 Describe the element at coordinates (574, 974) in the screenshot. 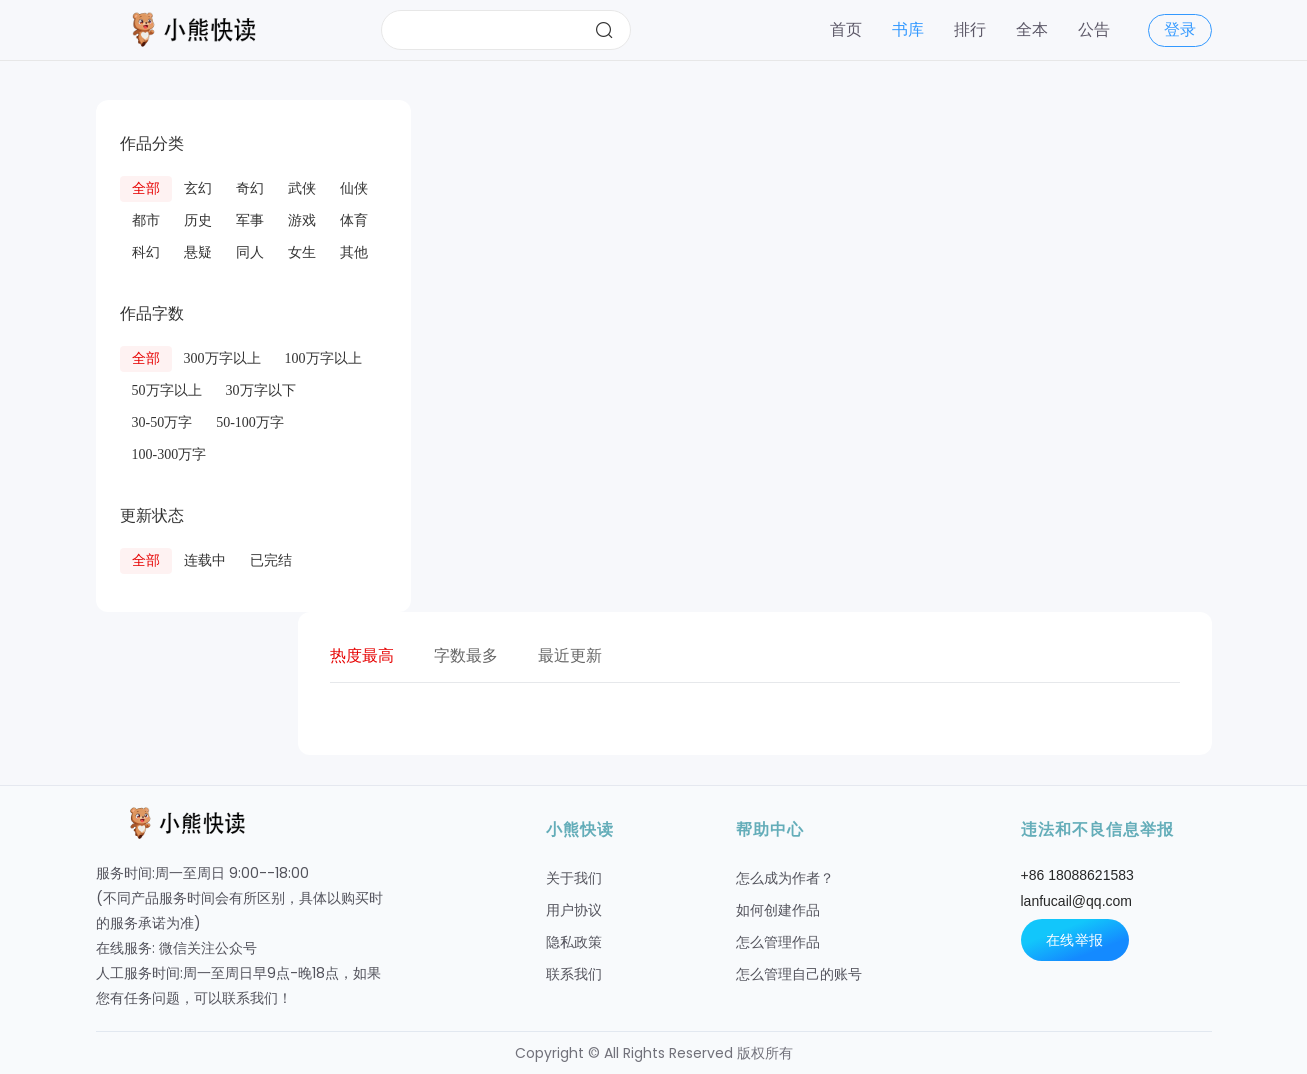

I see `联系我们` at that location.